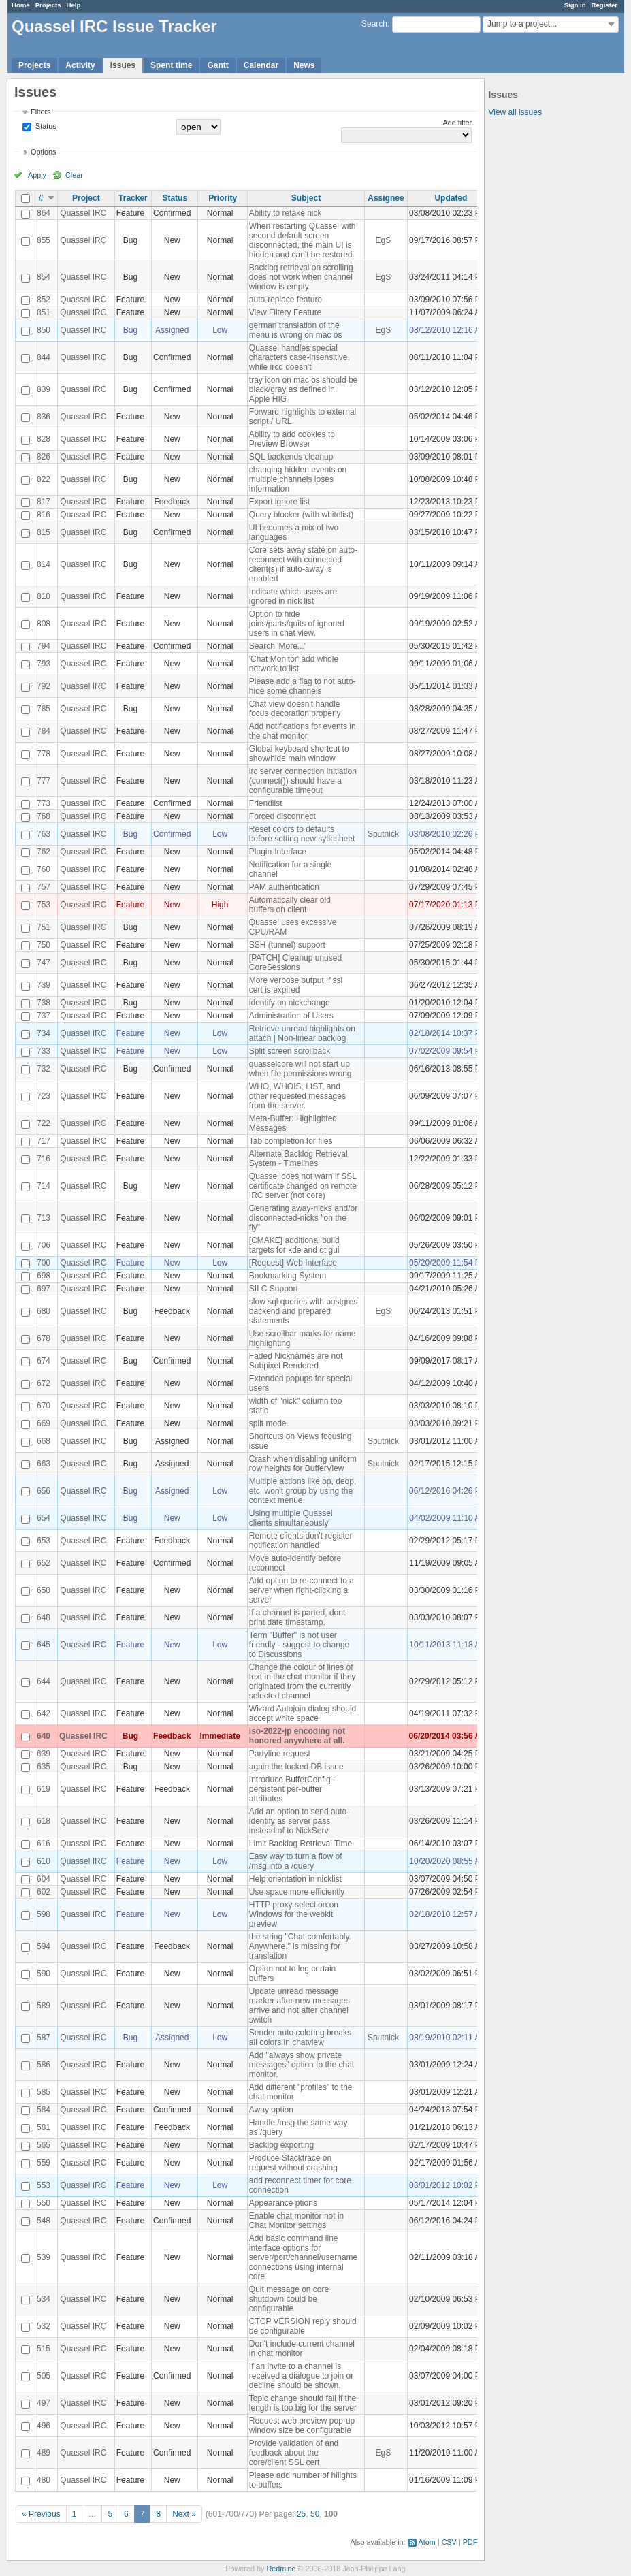  I want to click on Add basic command line interface options for server/port/channel/username connections using internal core, so click(303, 2257).